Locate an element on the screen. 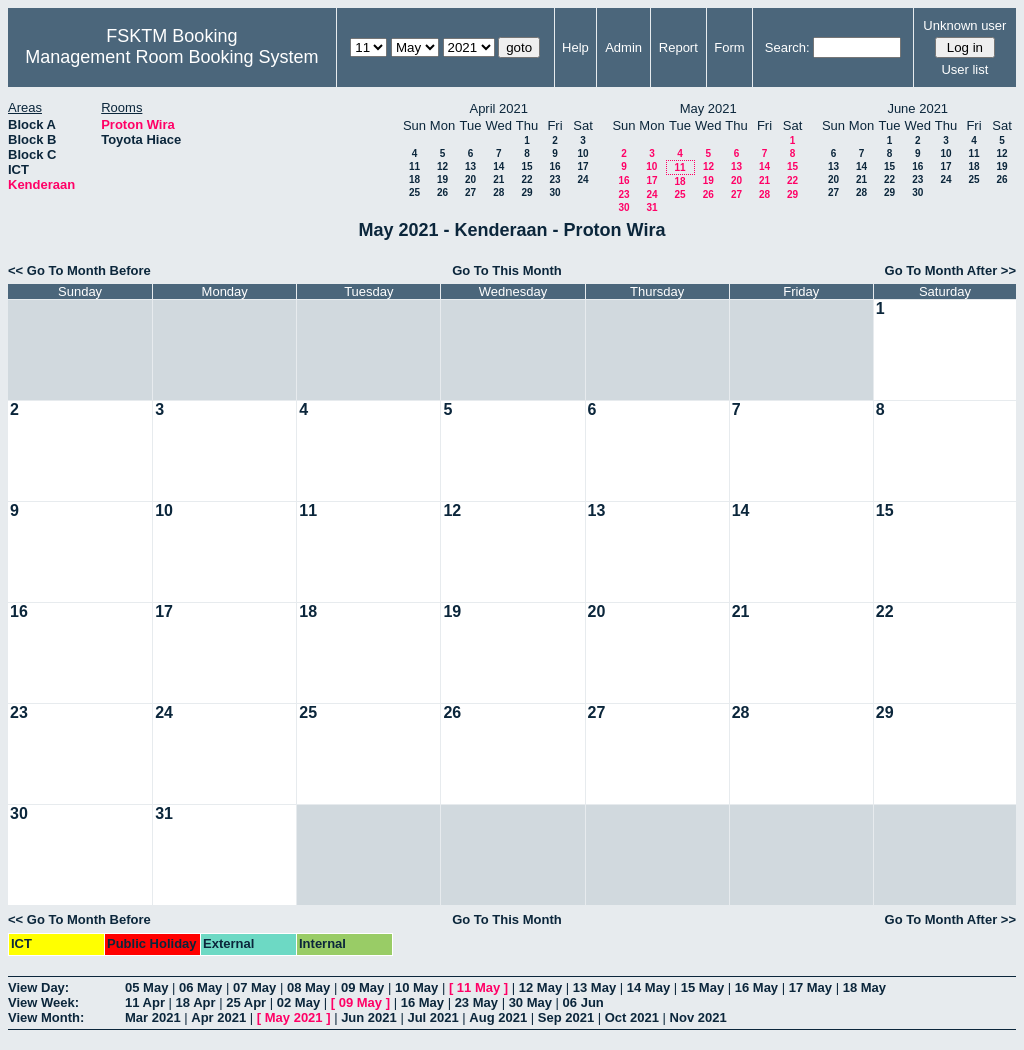  17 is located at coordinates (582, 166).